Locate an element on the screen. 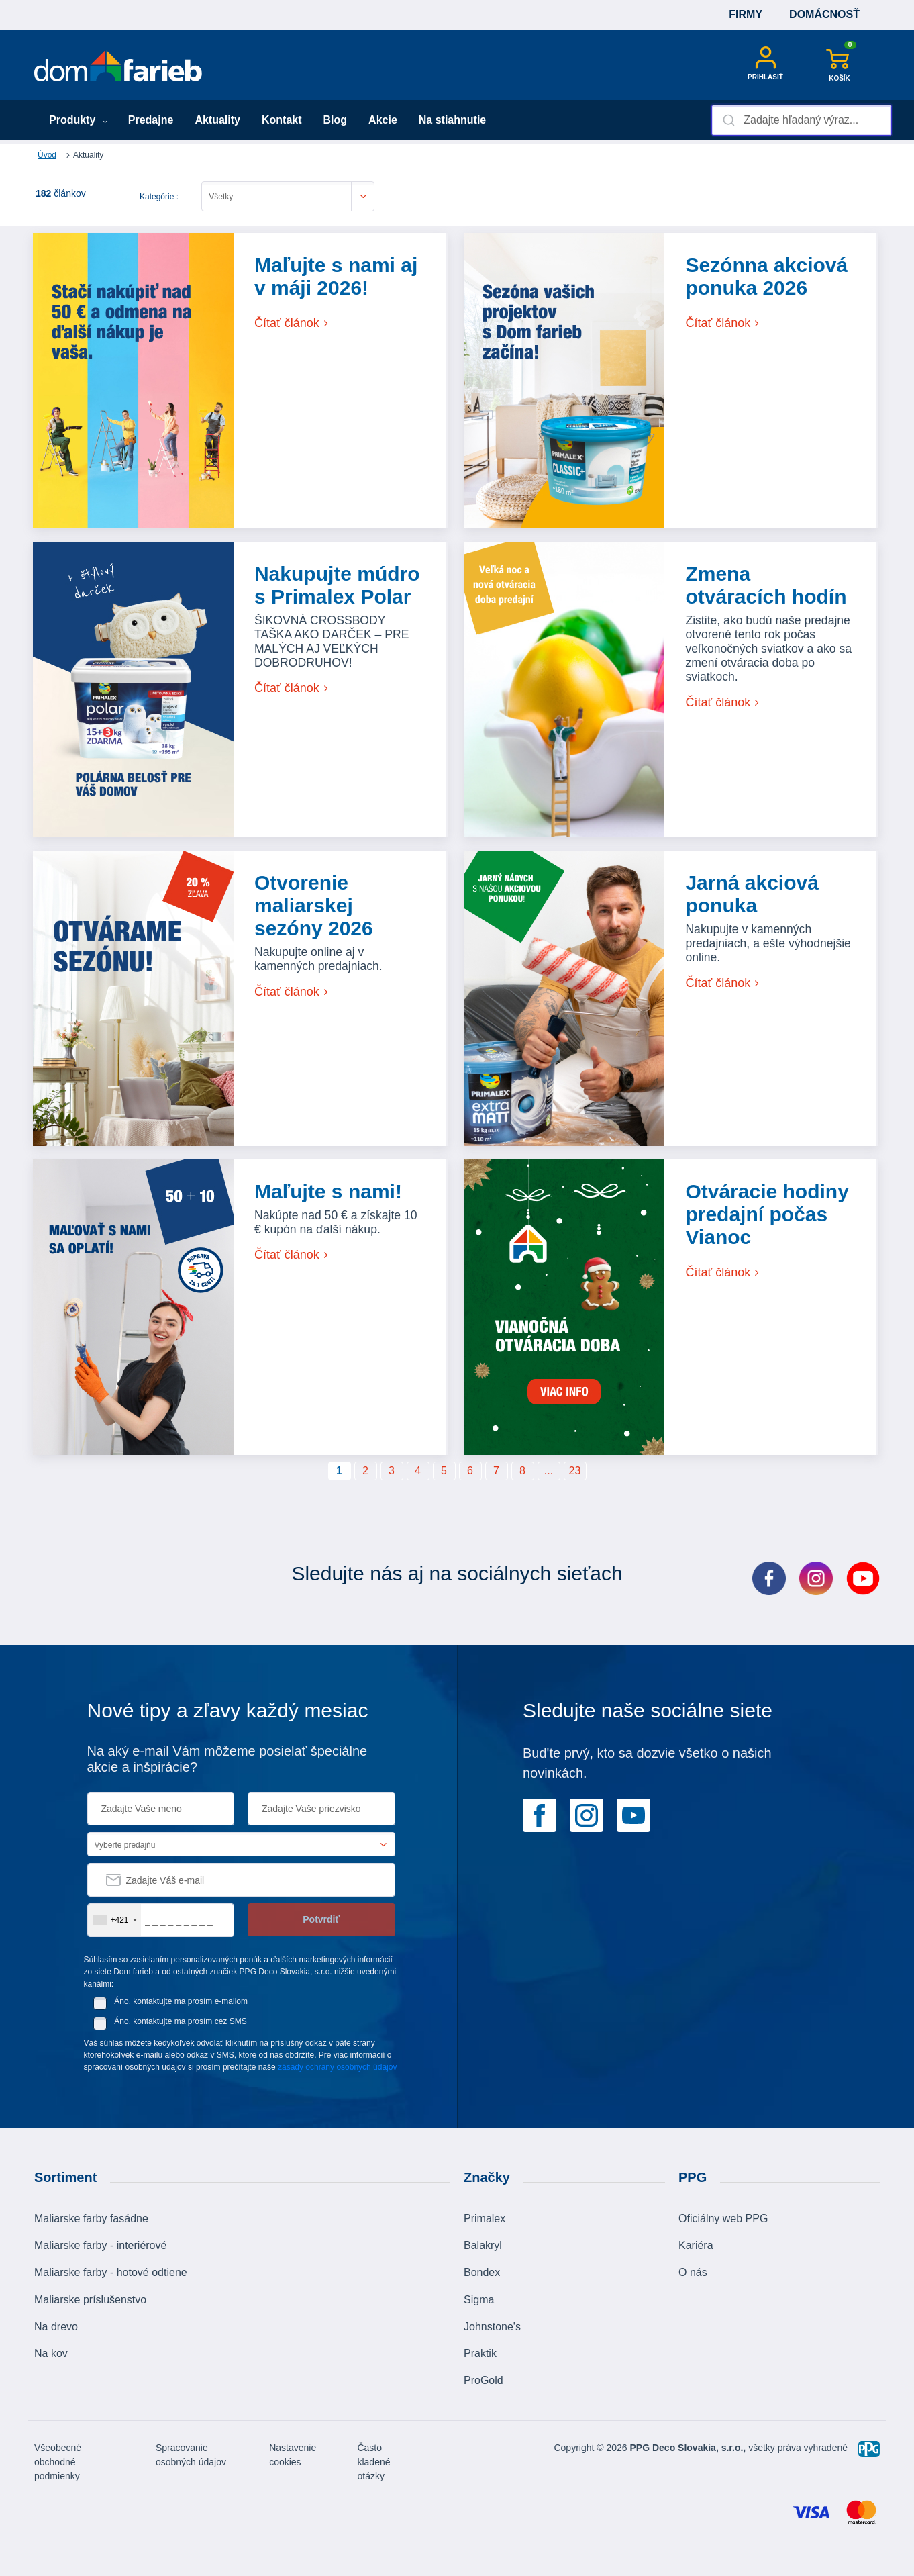  Primalex is located at coordinates (484, 2218).